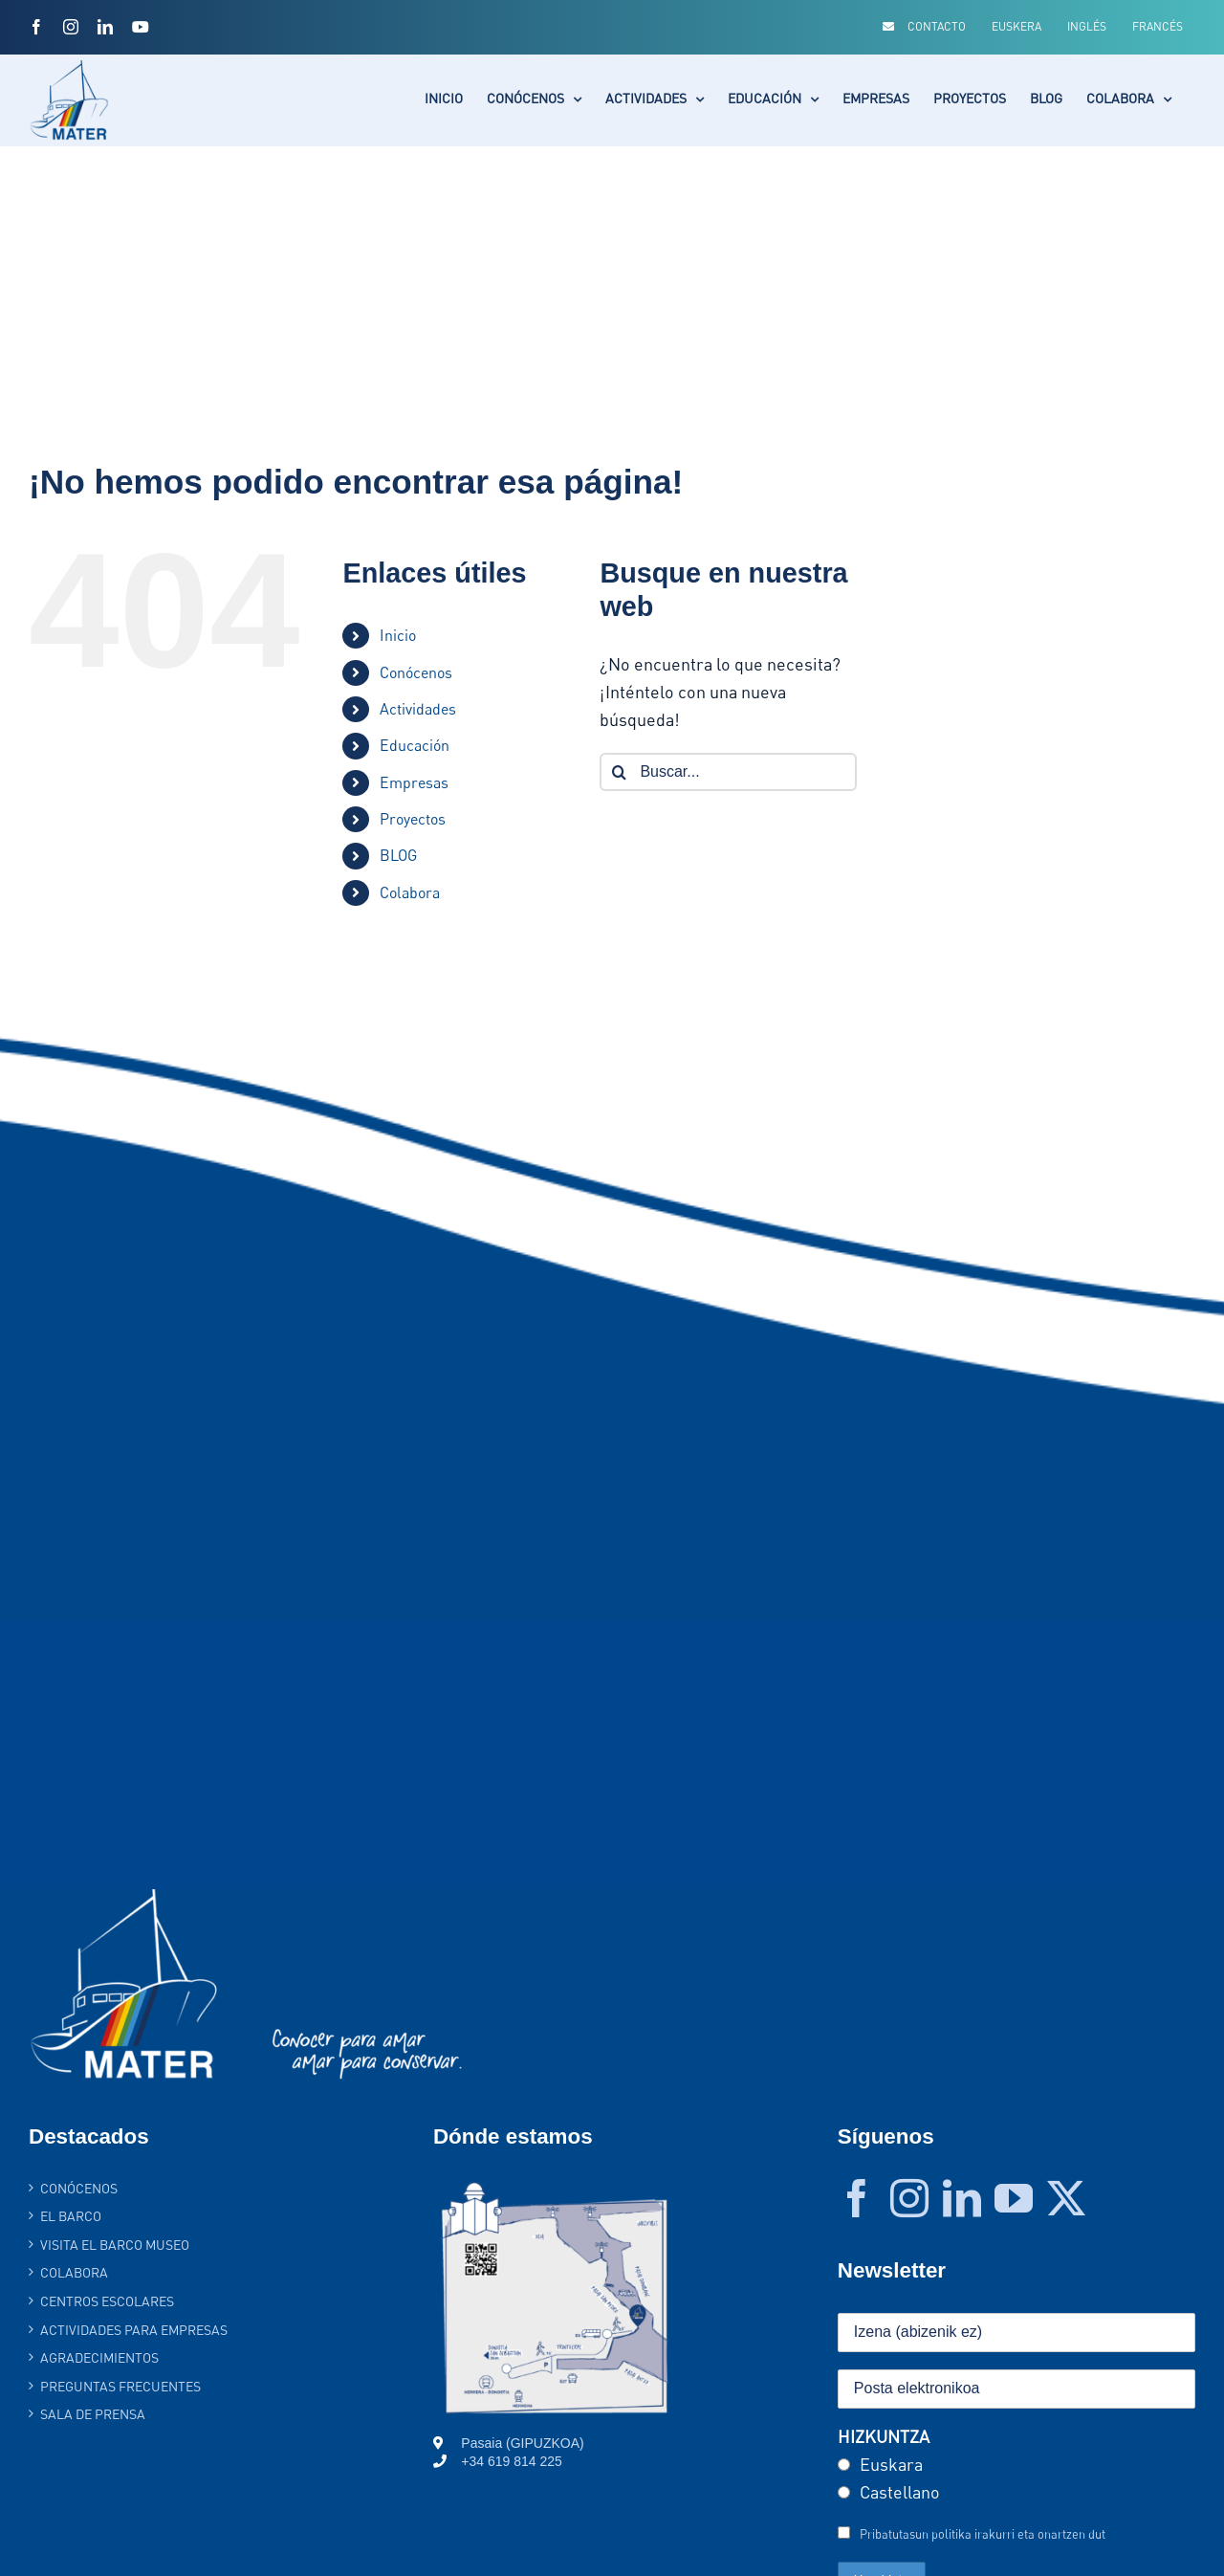  I want to click on [Buscar...], so click(728, 772).